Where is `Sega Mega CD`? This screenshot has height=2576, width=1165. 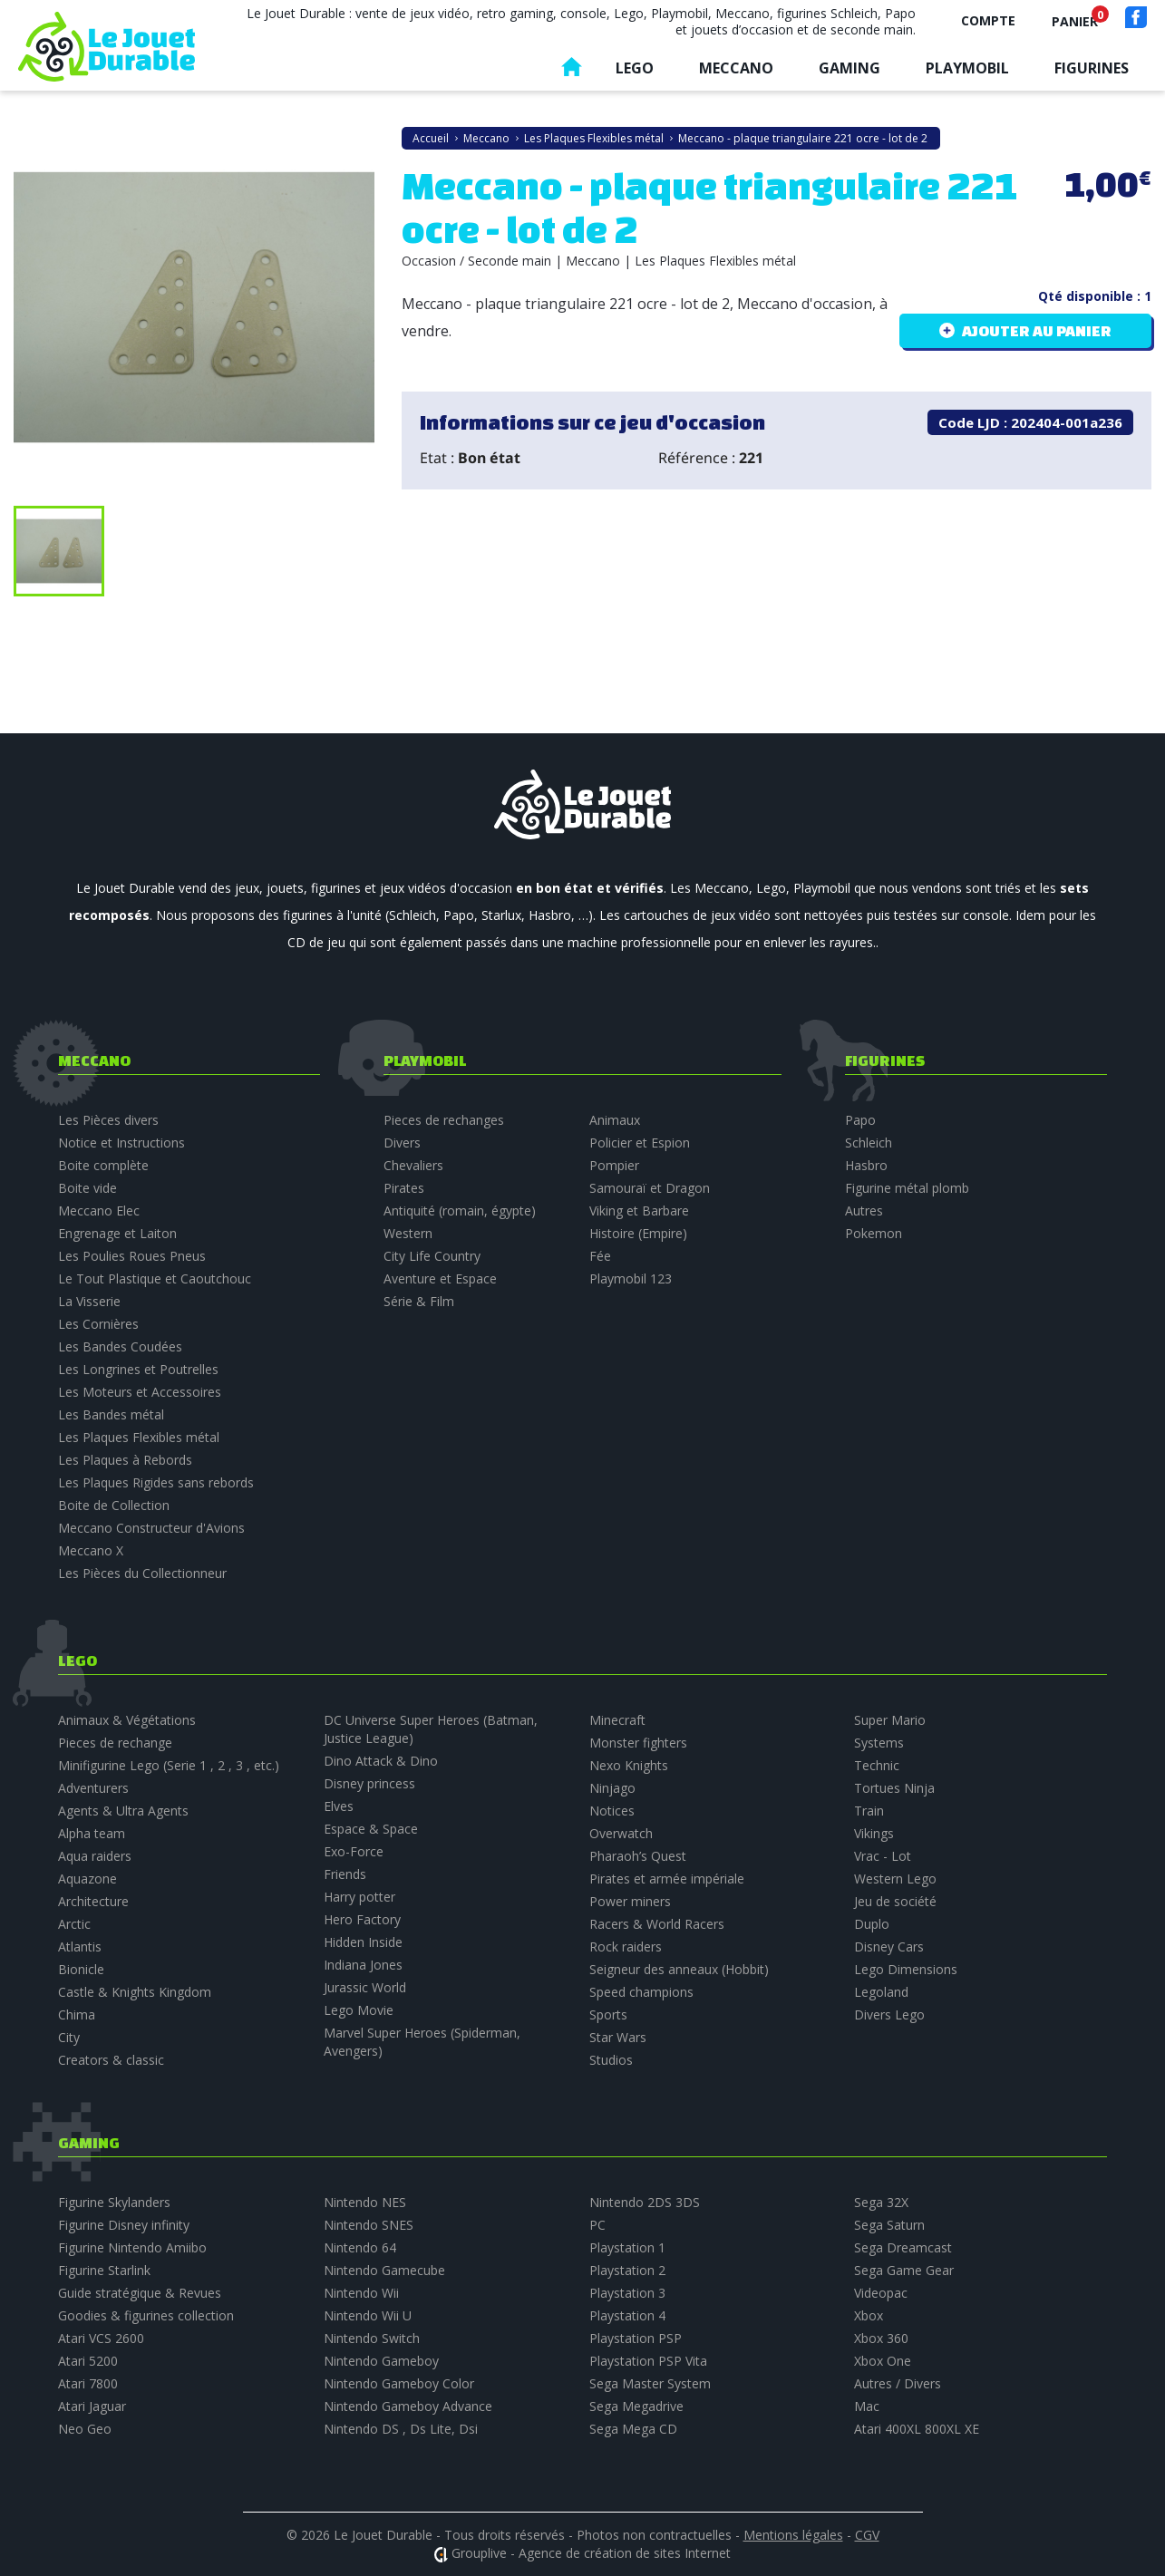
Sega Mega CD is located at coordinates (633, 2428).